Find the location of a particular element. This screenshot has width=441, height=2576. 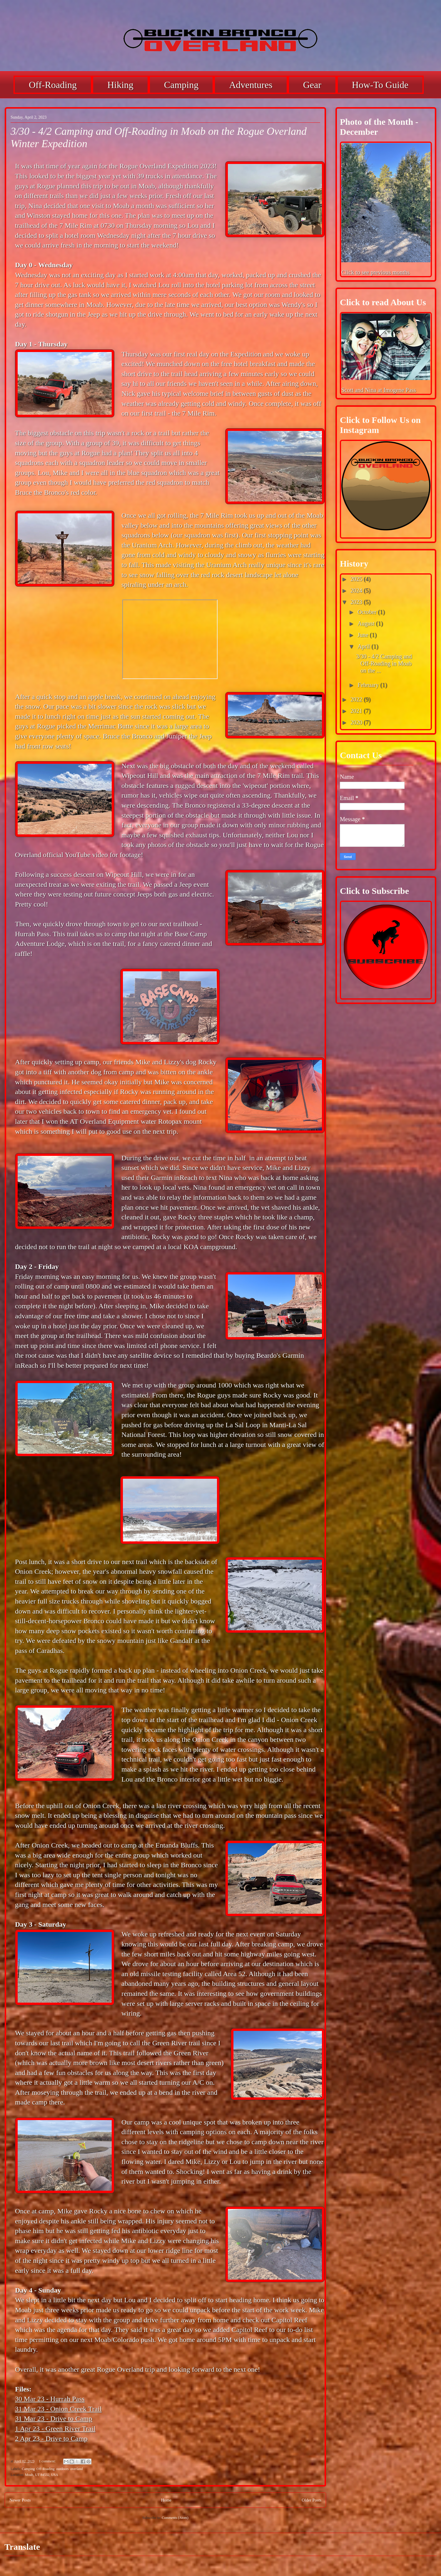

3/30 - 4/2 Camping and Off-Roading in Moab on the ... is located at coordinates (384, 663).